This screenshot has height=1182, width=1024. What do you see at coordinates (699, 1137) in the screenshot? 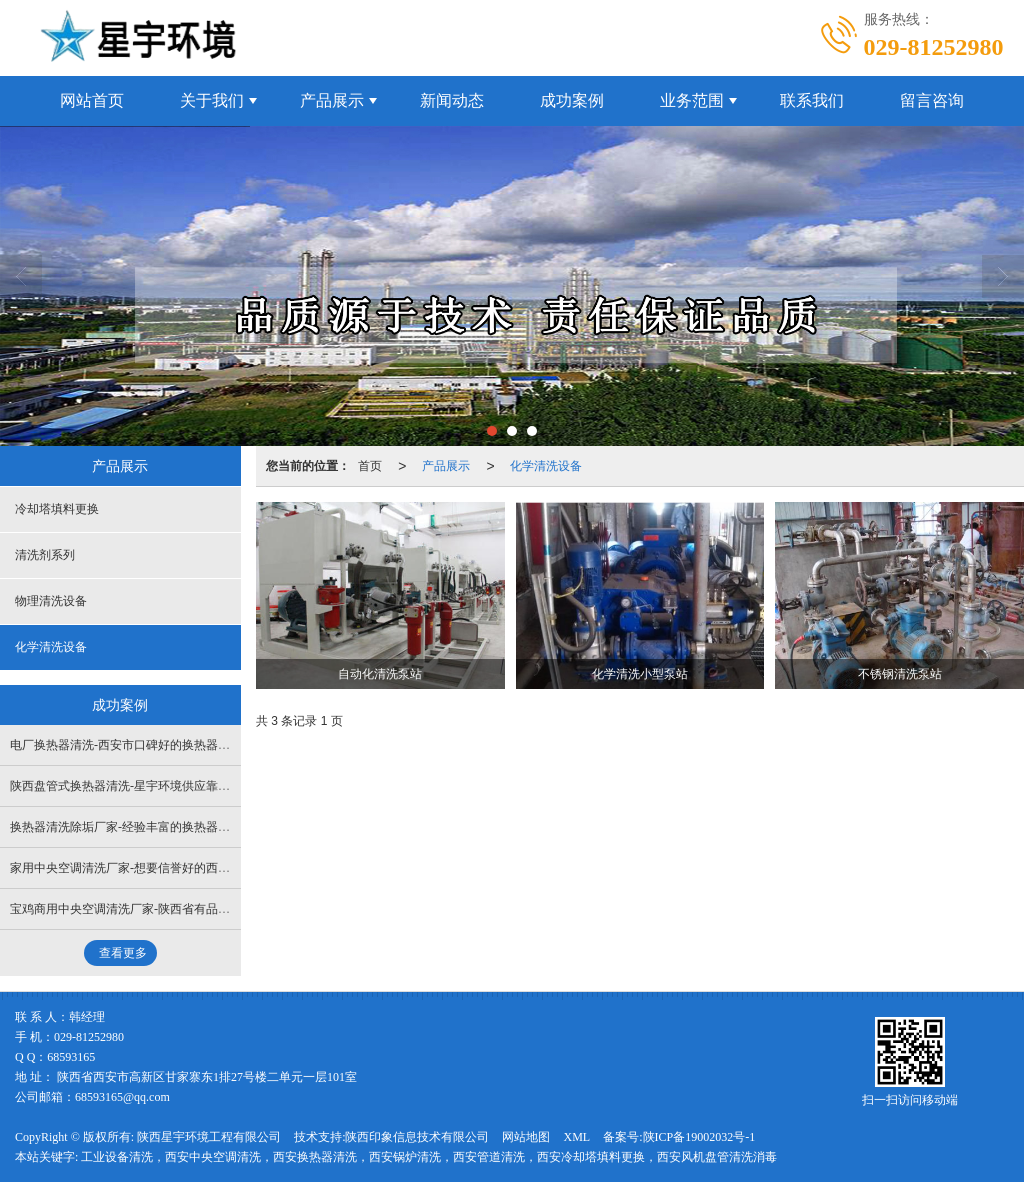
I see `陕ICP备19002032号-1` at bounding box center [699, 1137].